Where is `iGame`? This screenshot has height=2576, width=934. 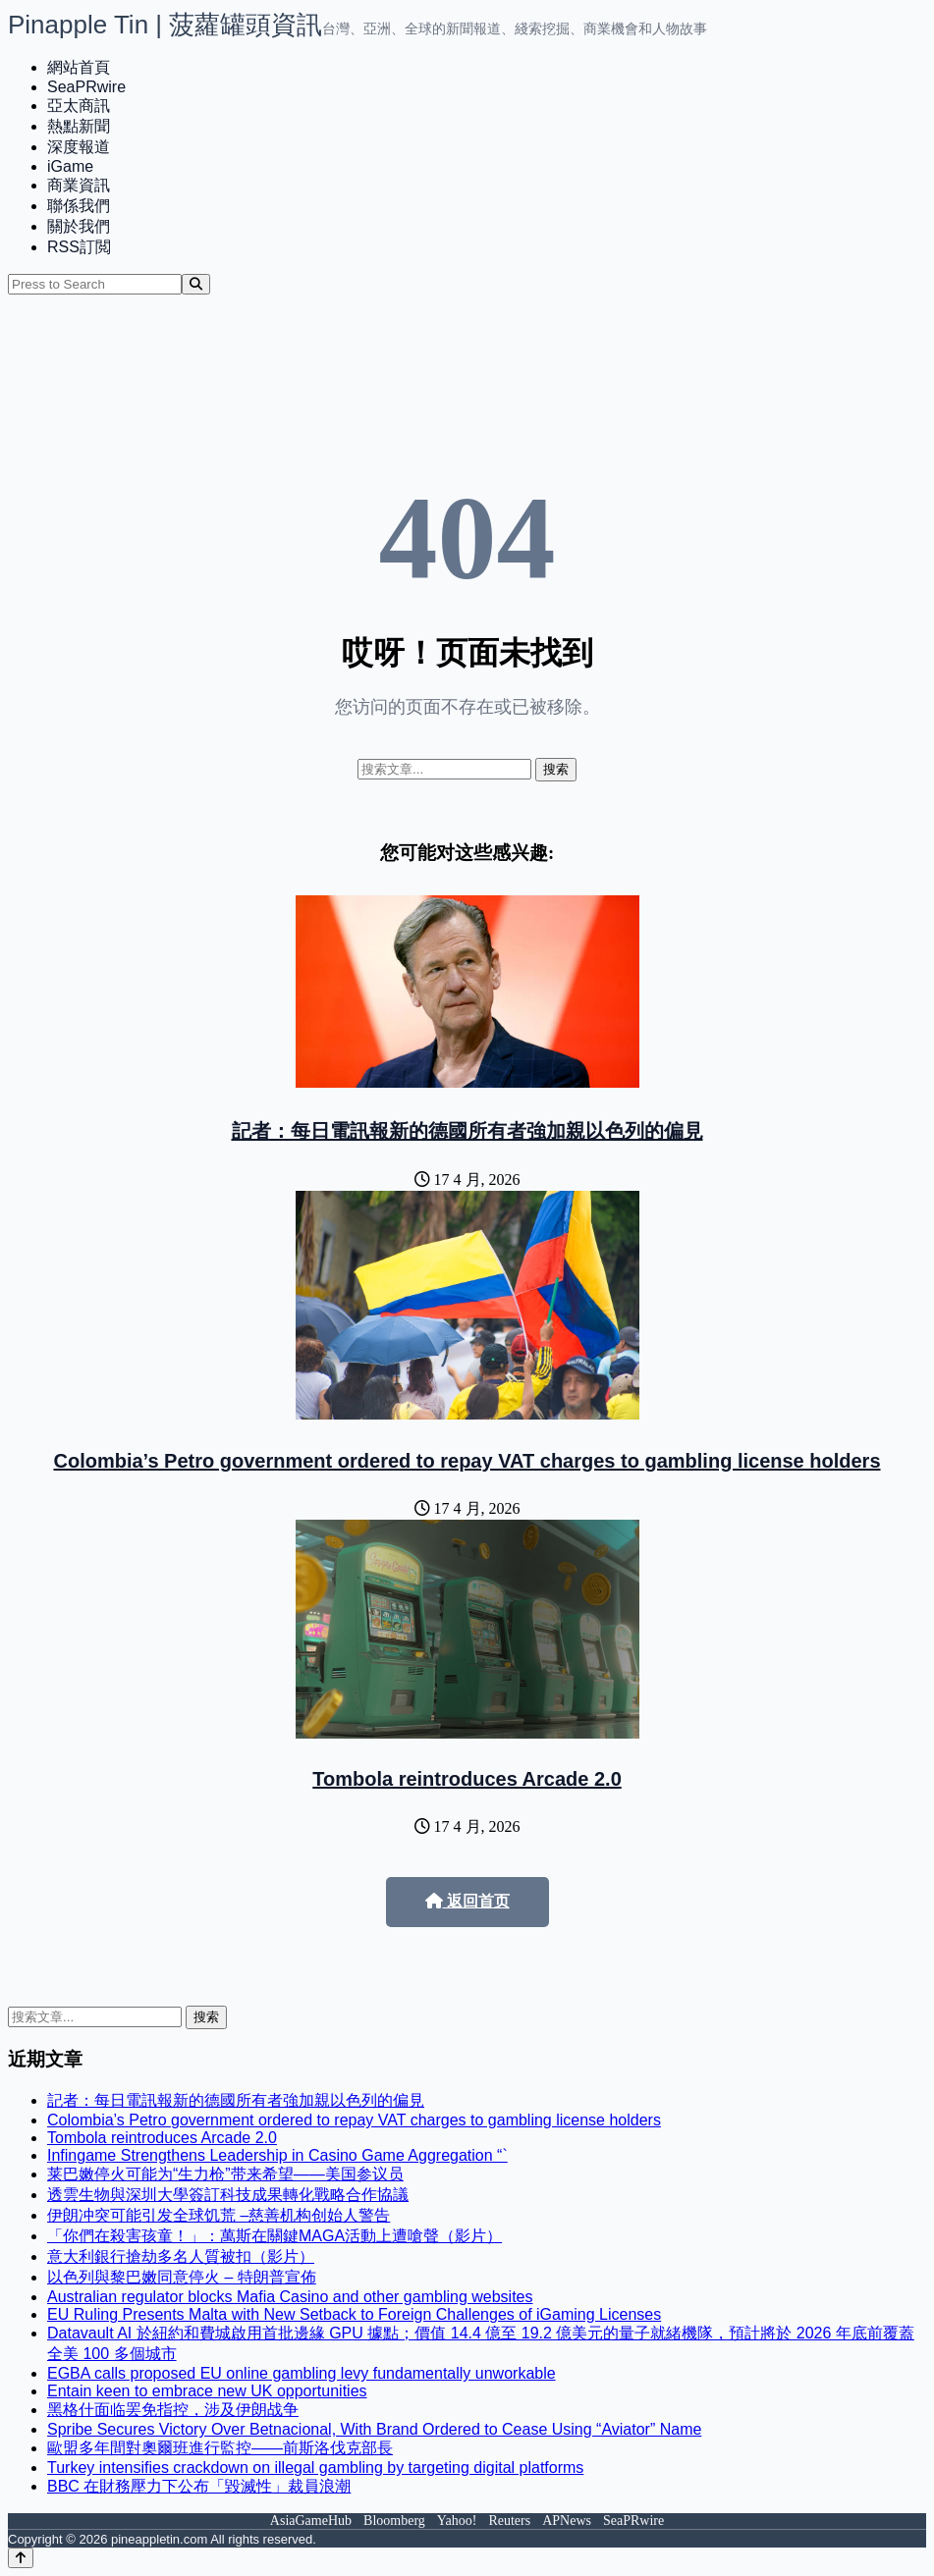 iGame is located at coordinates (70, 166).